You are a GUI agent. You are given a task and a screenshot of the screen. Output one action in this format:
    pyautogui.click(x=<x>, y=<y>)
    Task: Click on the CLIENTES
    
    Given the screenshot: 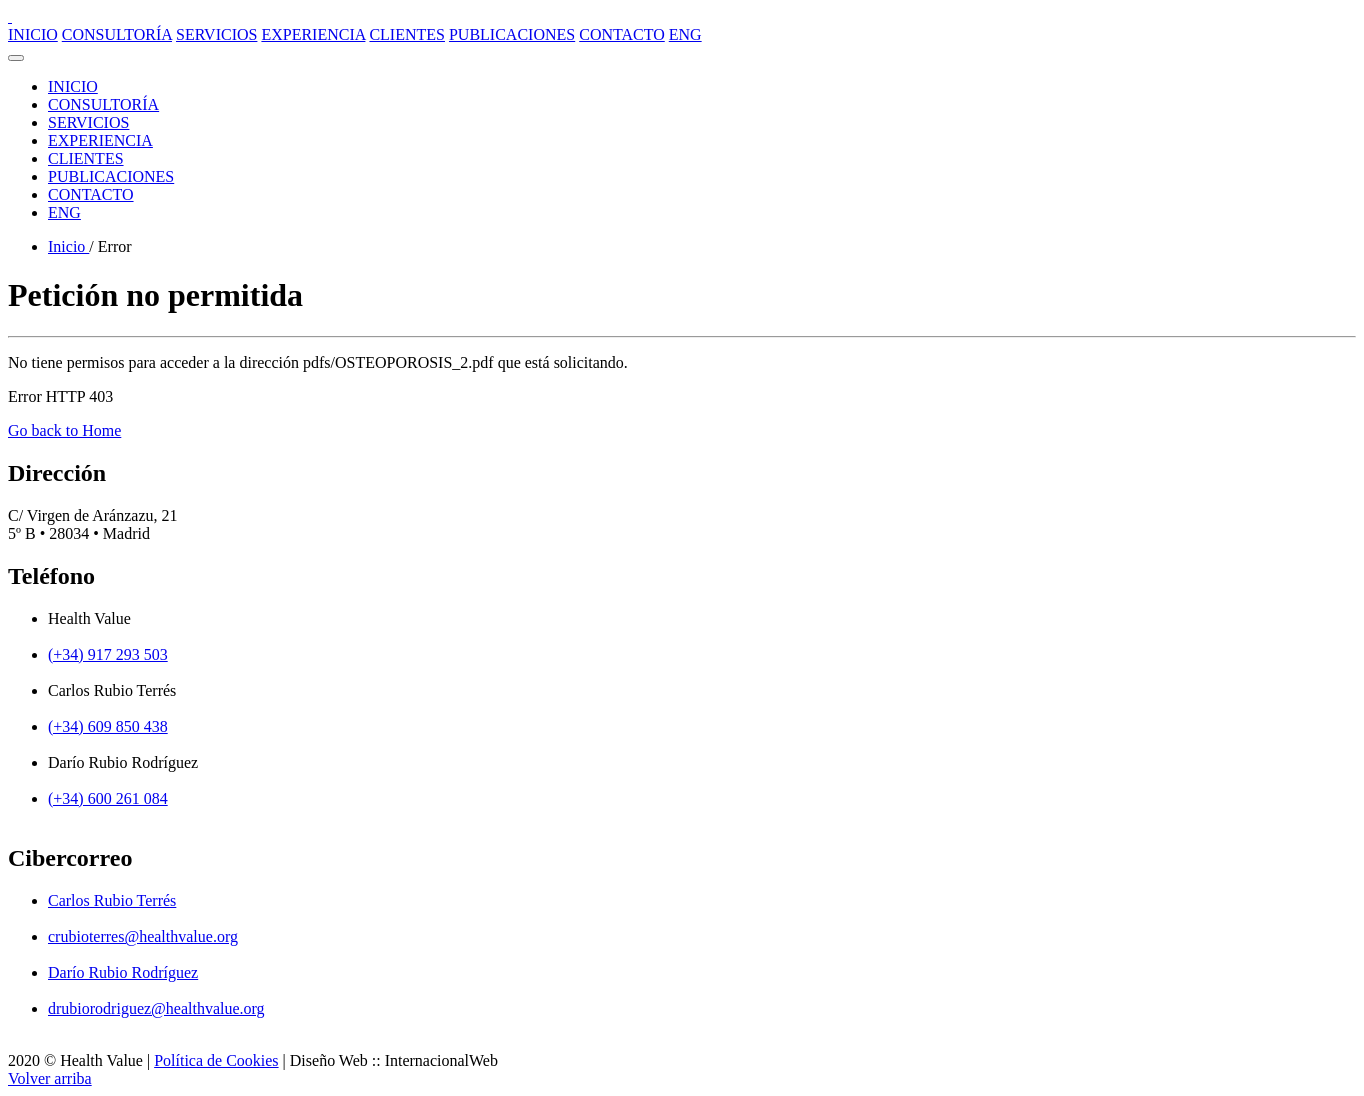 What is the action you would take?
    pyautogui.click(x=407, y=34)
    